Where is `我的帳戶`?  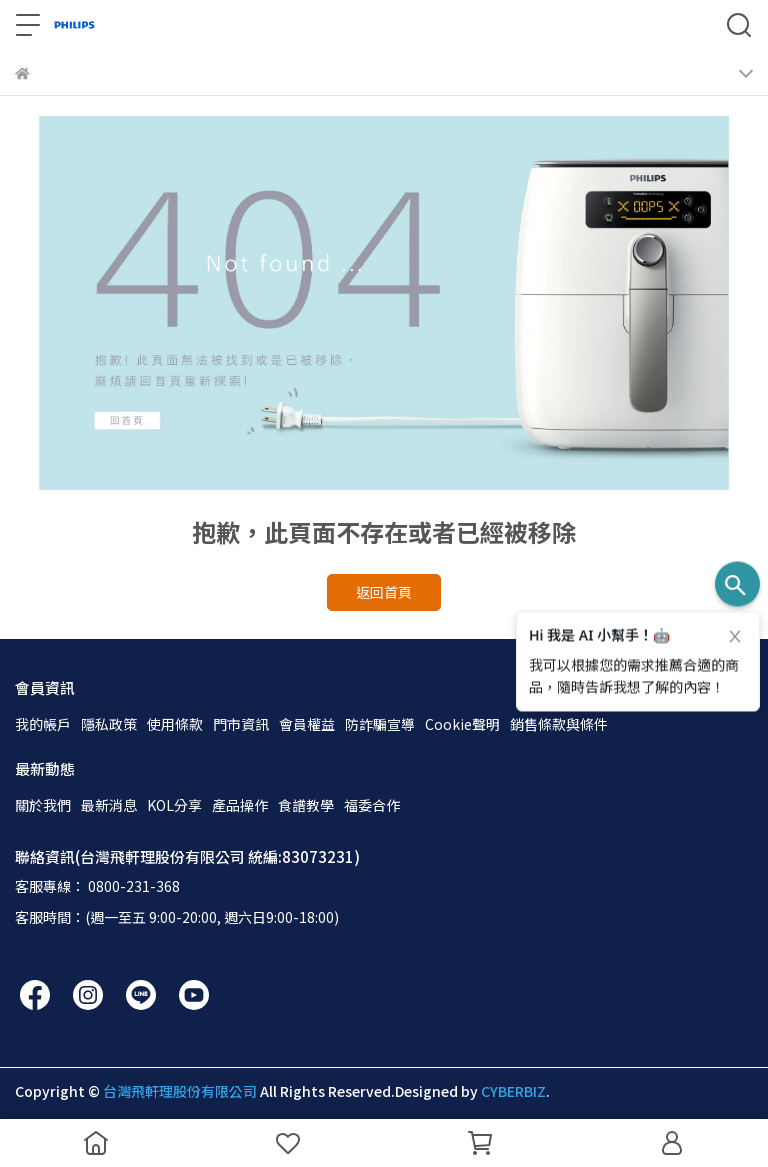
我的帳戶 is located at coordinates (43, 724).